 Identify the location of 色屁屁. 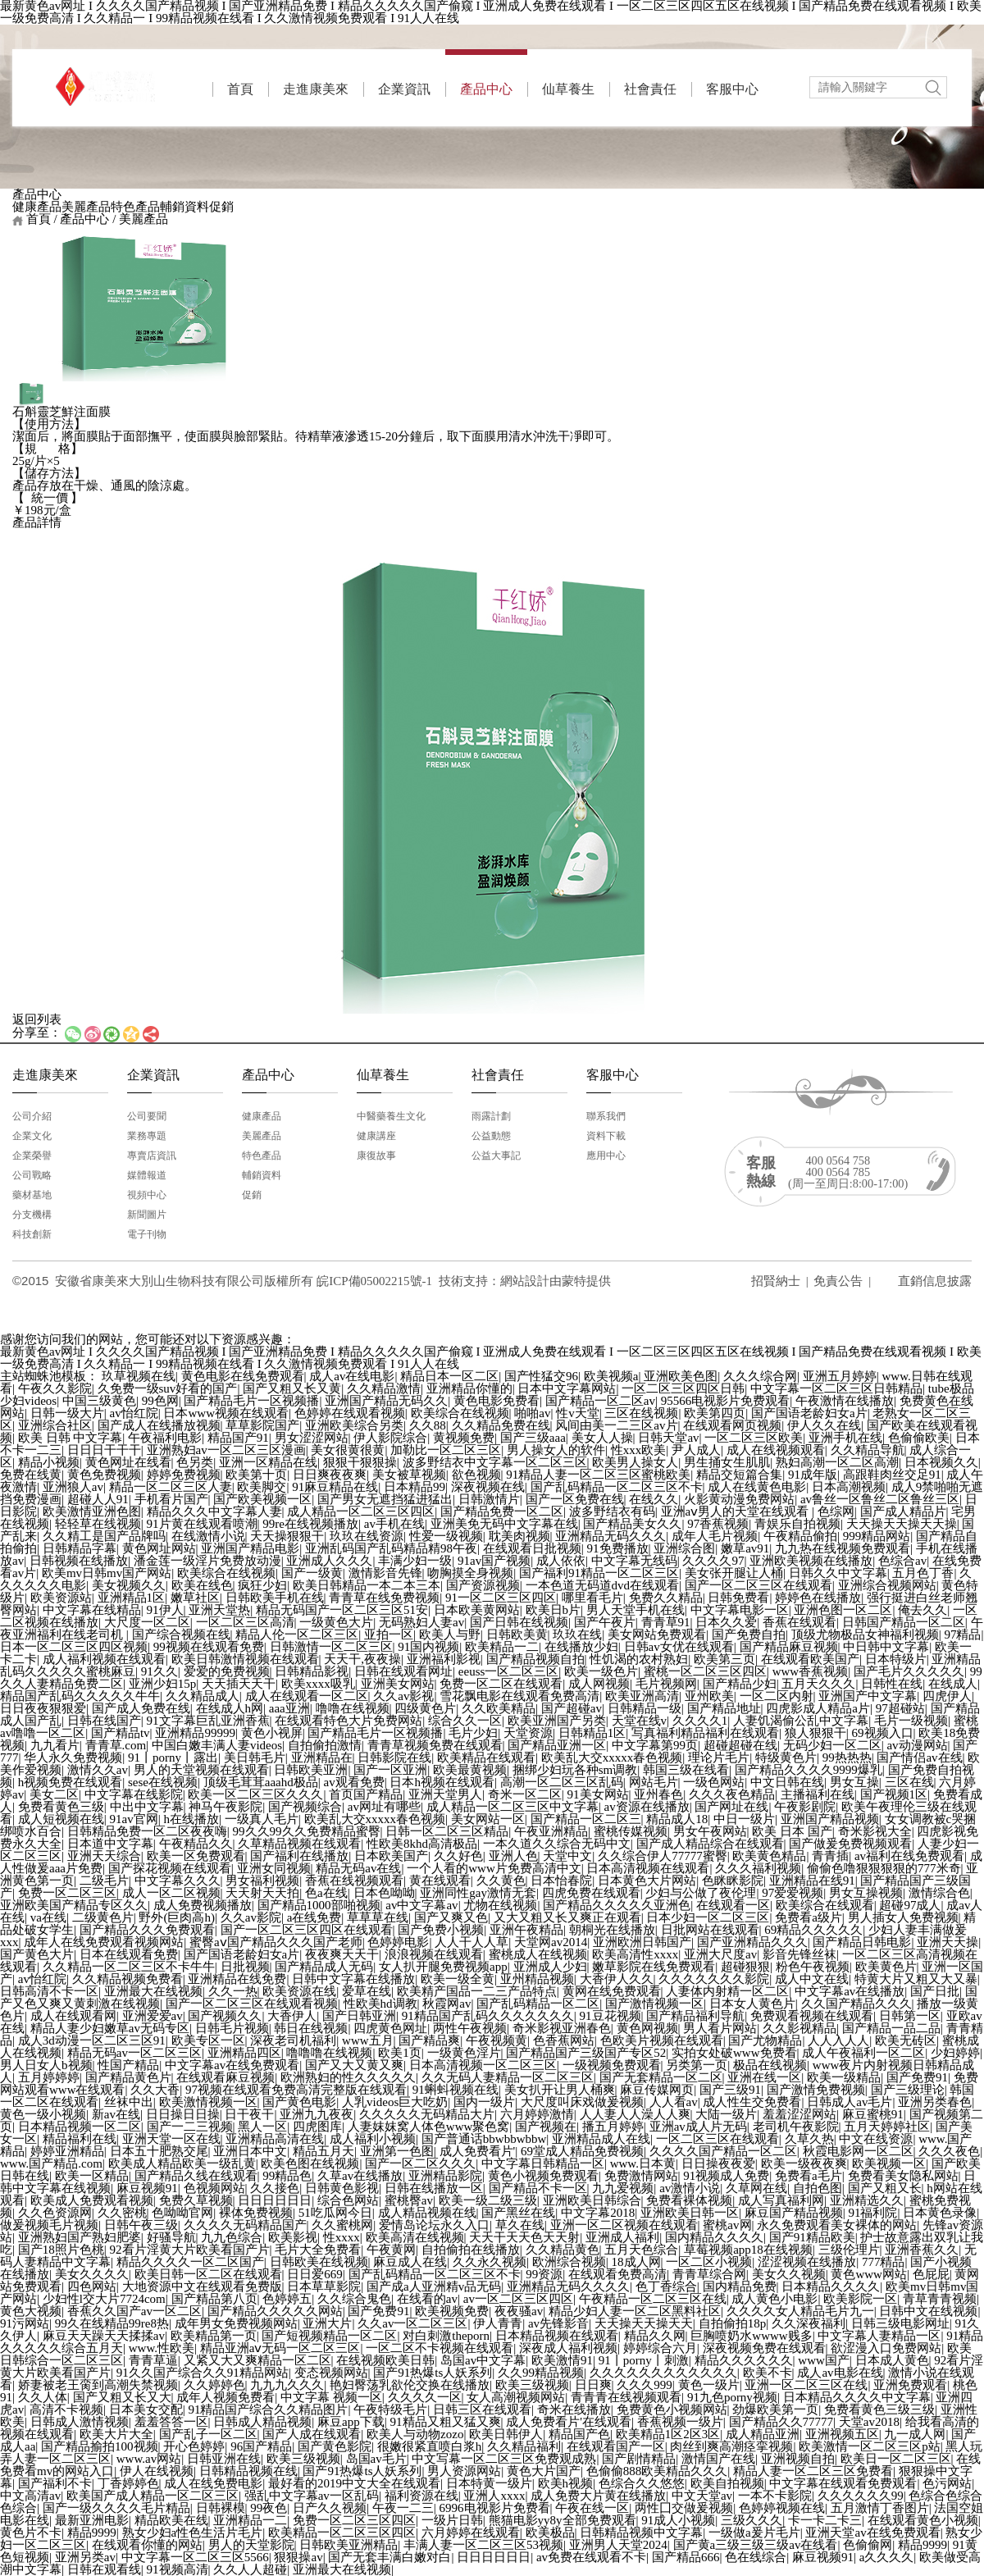
(931, 2274).